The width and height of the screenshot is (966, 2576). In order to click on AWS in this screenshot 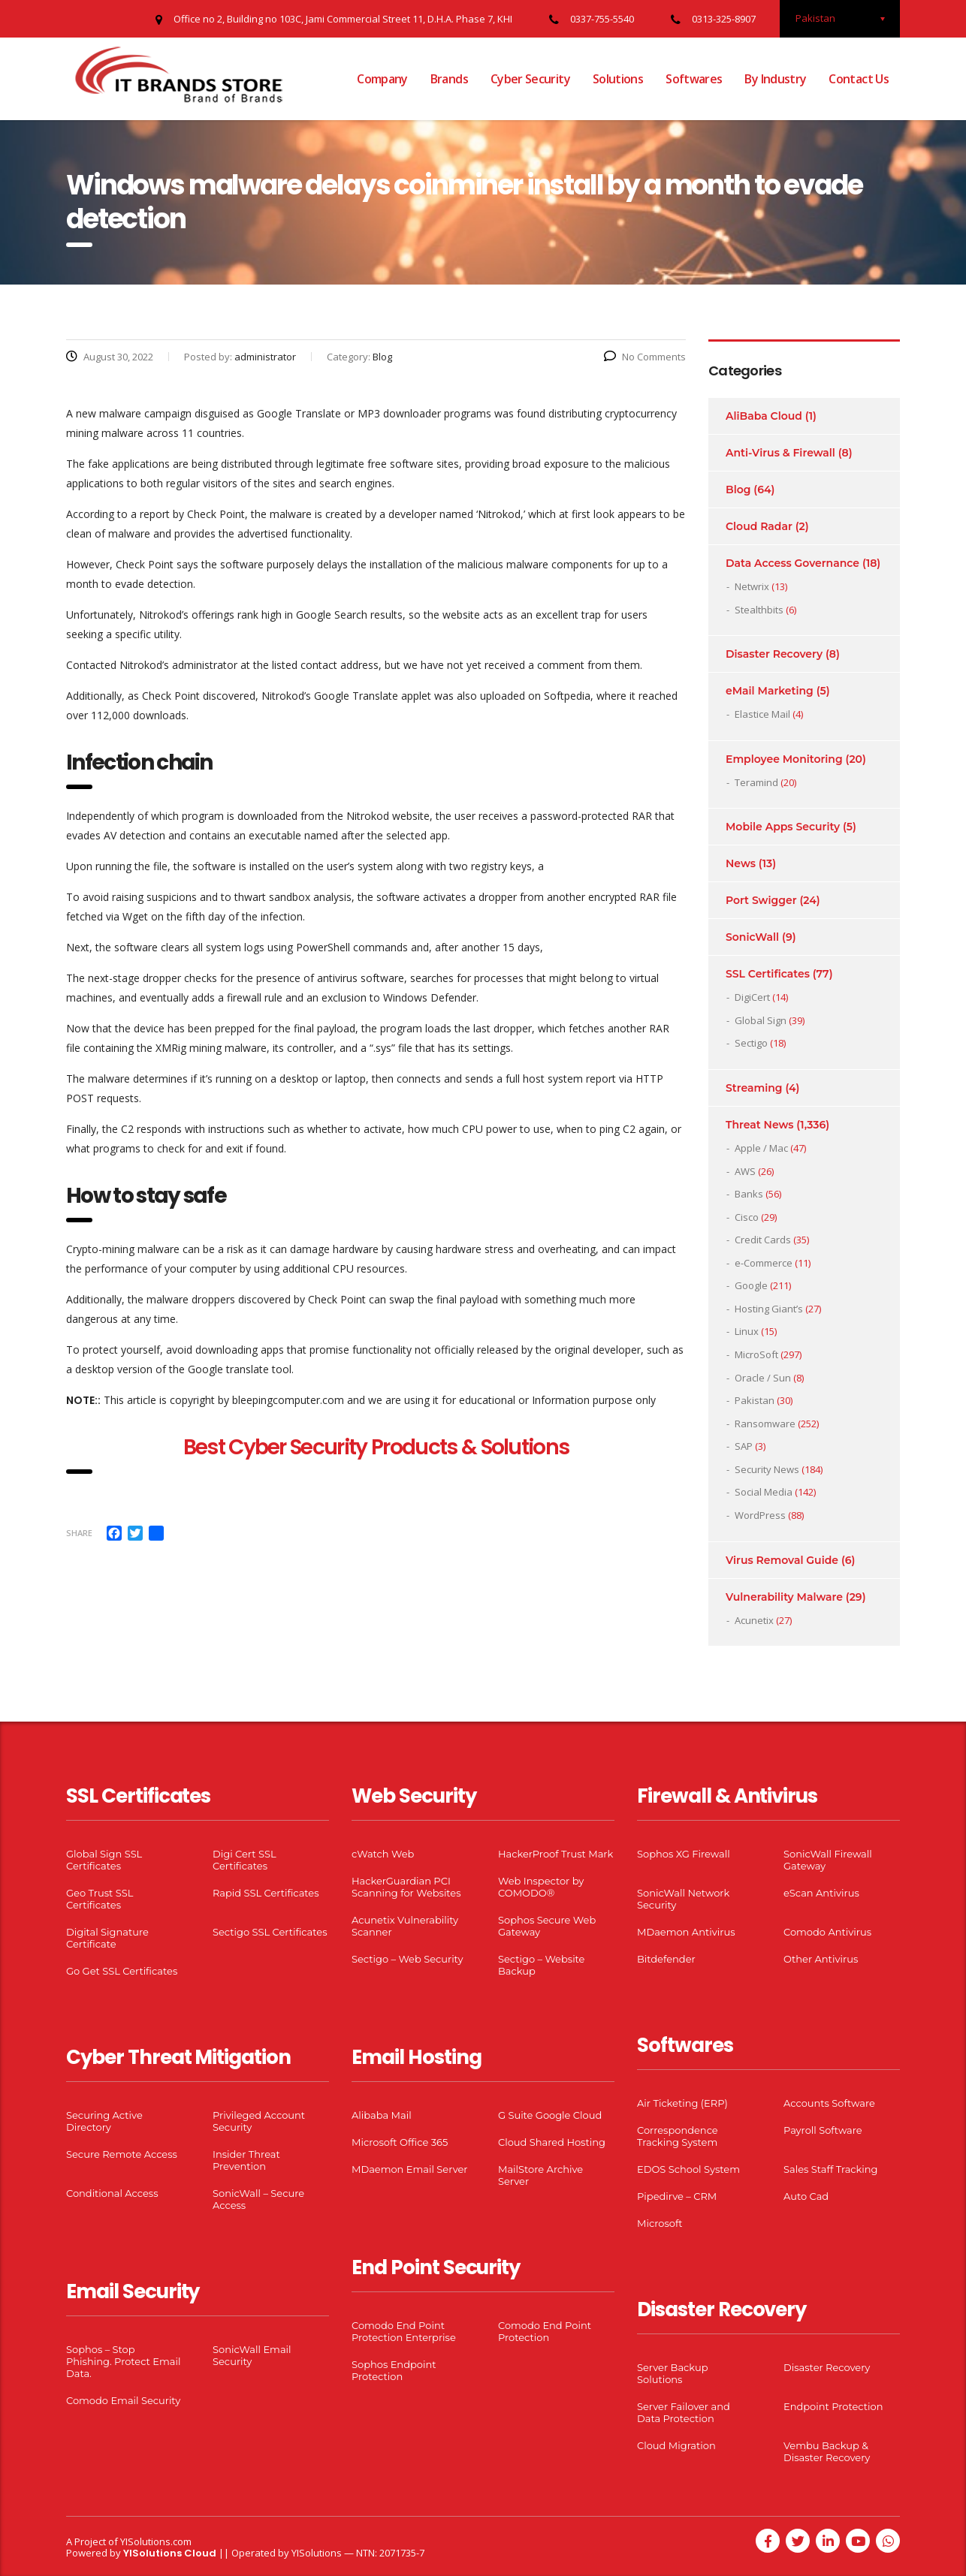, I will do `click(745, 1171)`.